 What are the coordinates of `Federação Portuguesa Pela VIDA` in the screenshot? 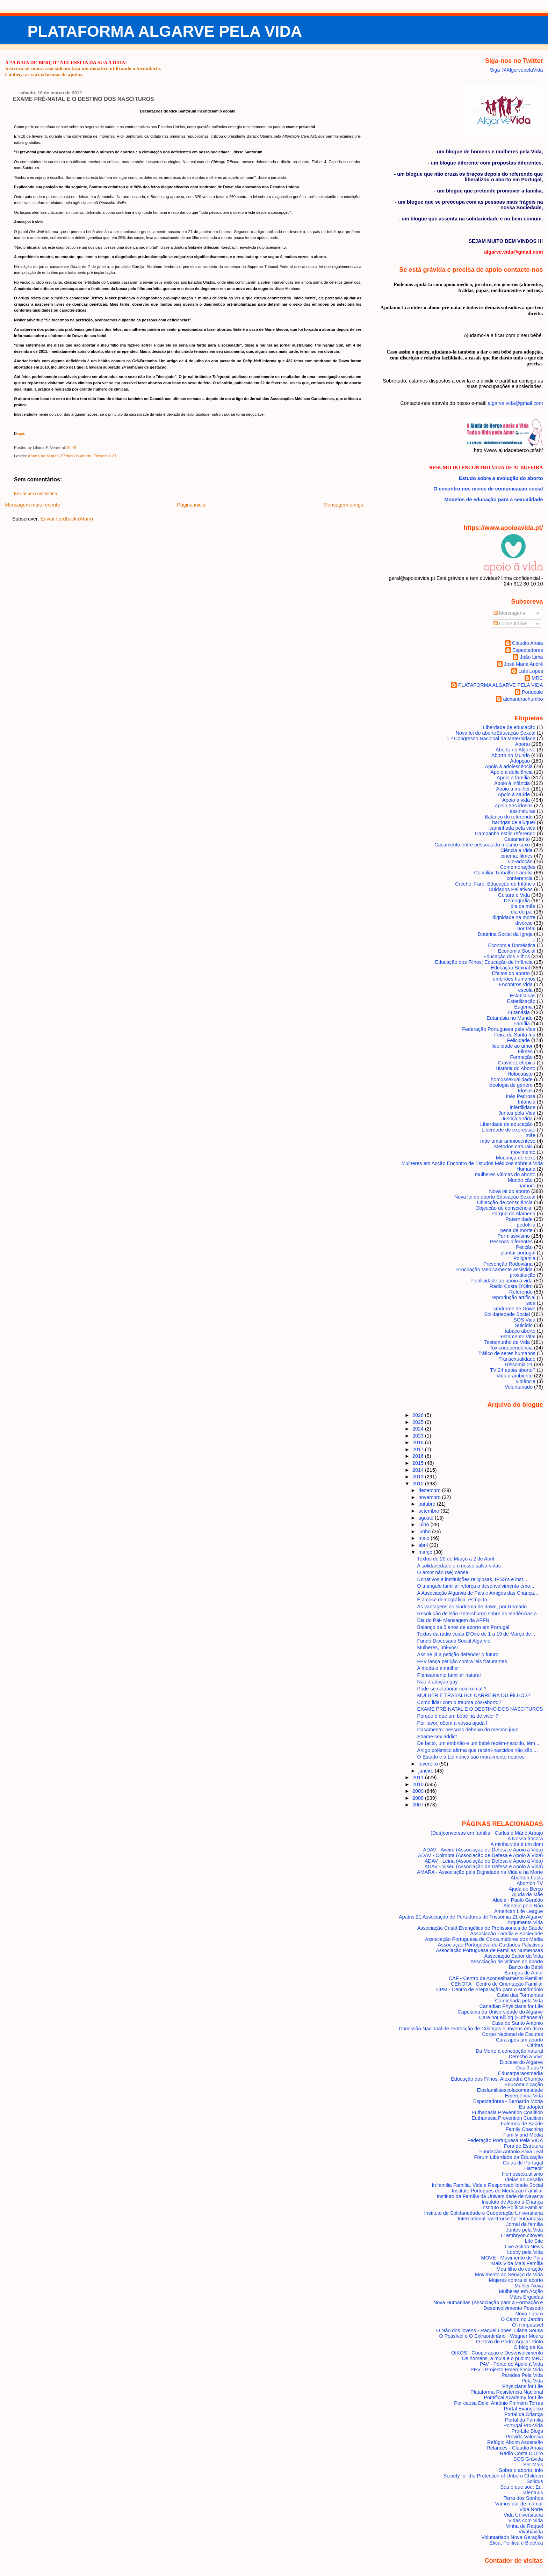 It's located at (505, 2140).